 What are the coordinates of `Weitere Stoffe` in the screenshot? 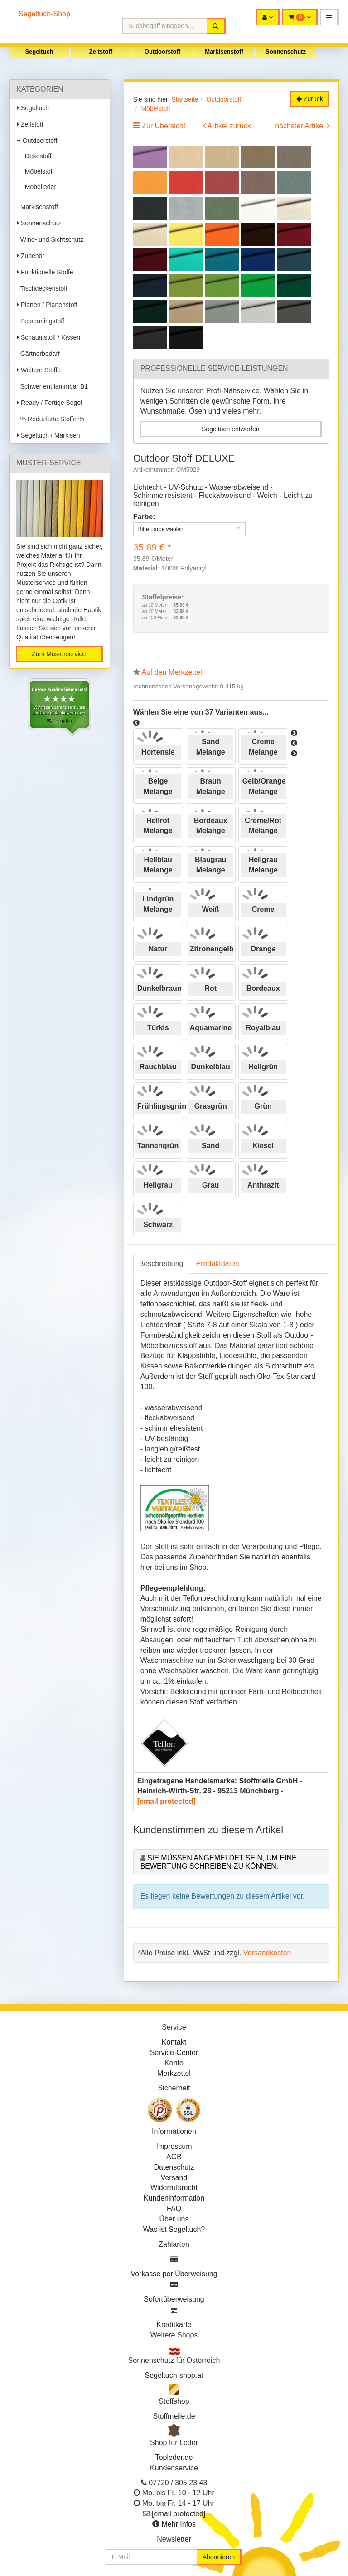 It's located at (39, 370).